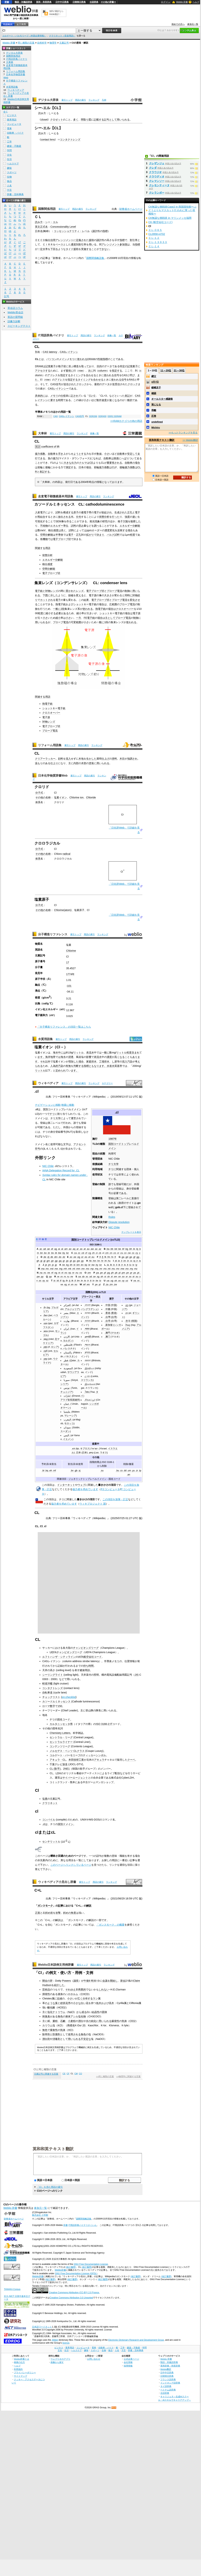 This screenshot has height=2576, width=201. What do you see at coordinates (162, 399) in the screenshot?
I see `オールスター感謝祭` at bounding box center [162, 399].